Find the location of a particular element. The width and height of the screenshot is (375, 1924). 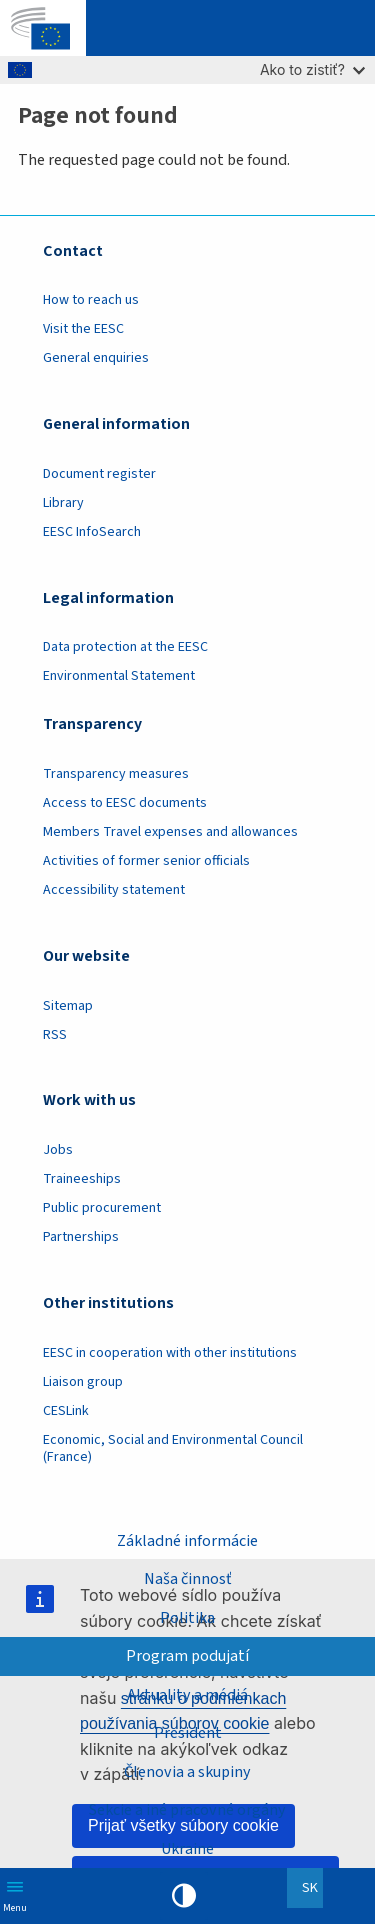

Transparency measures is located at coordinates (116, 774).